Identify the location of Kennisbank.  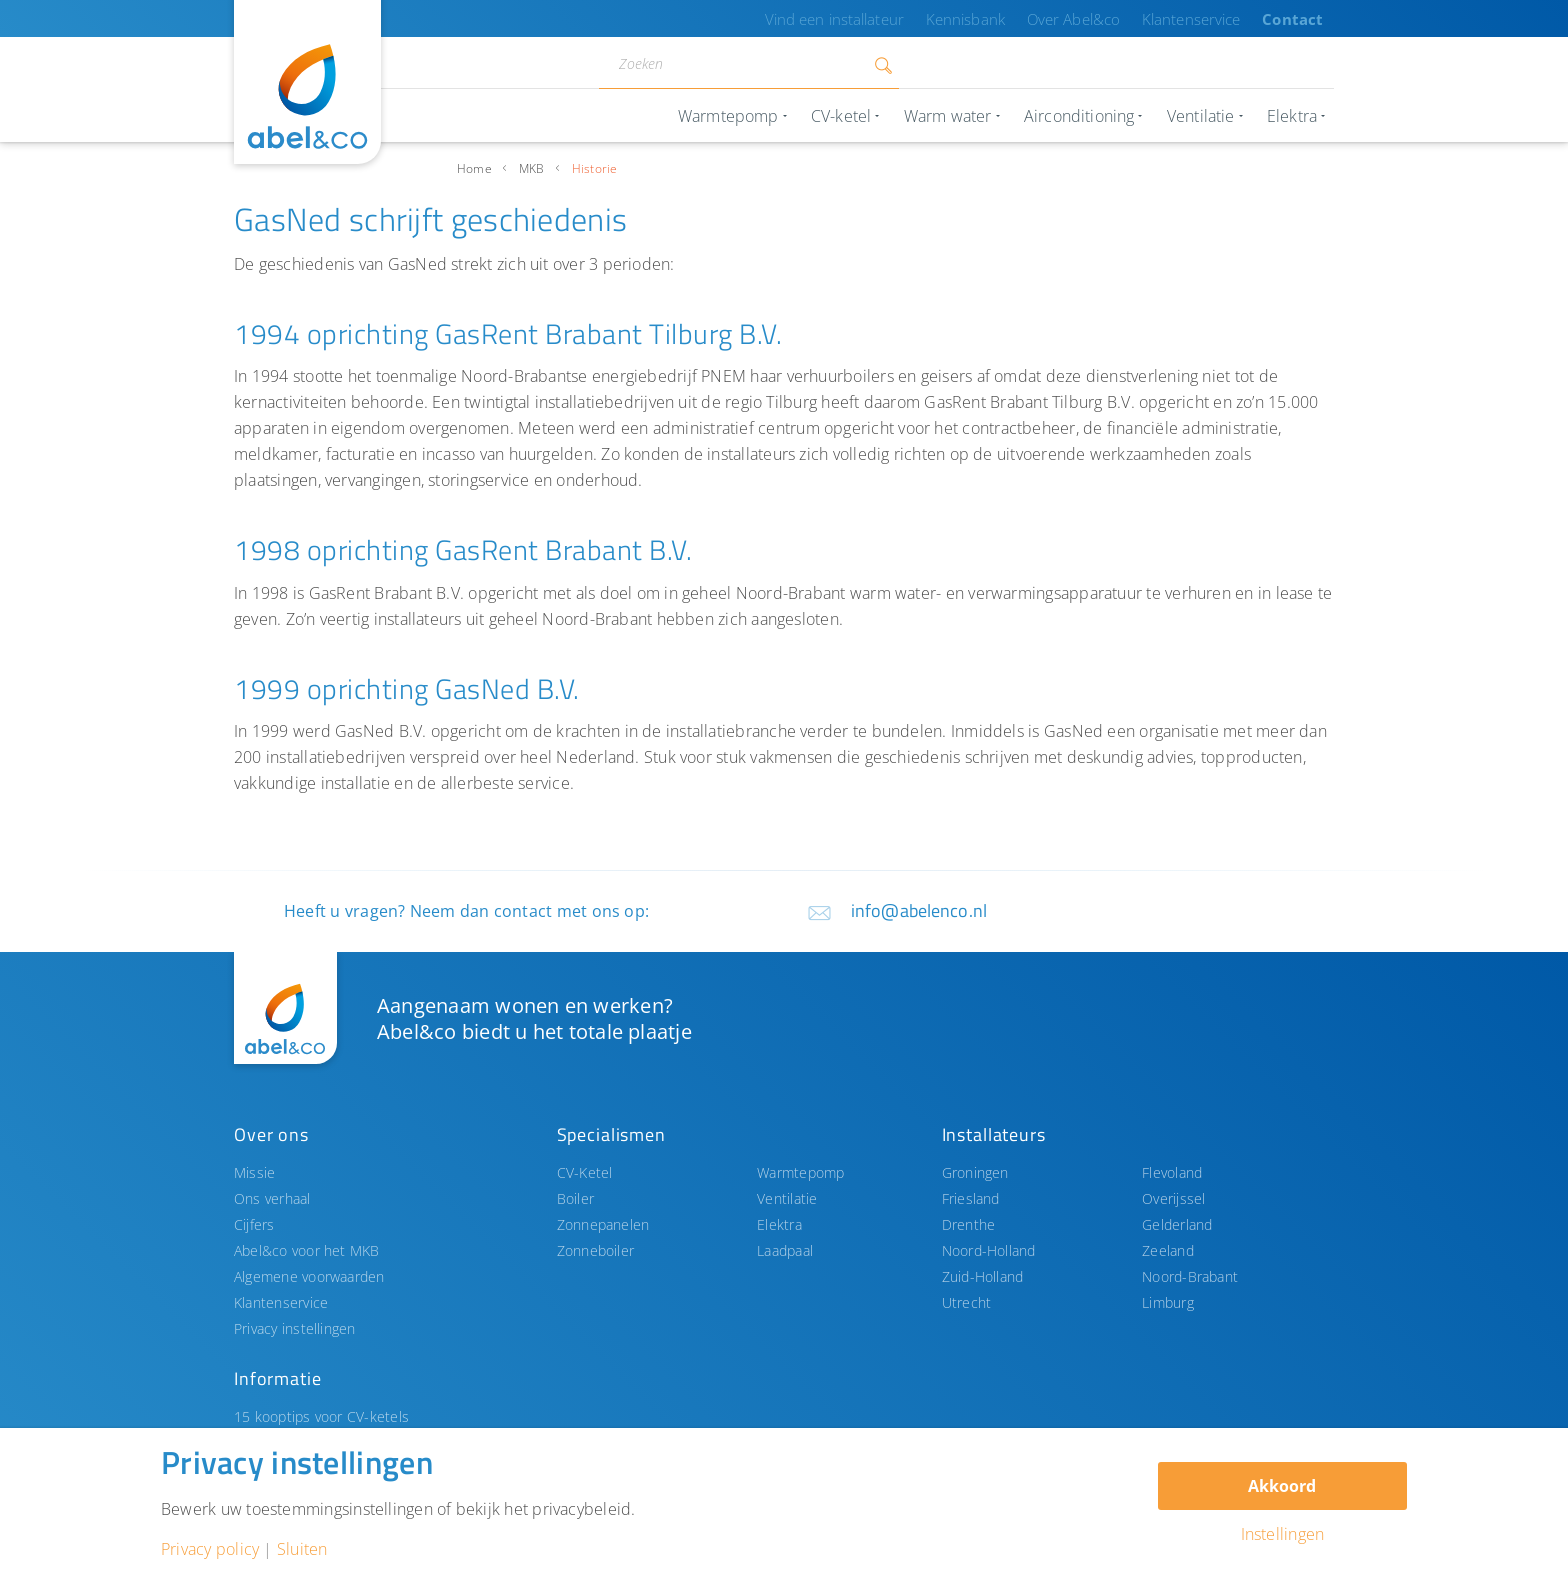
(1002, 18).